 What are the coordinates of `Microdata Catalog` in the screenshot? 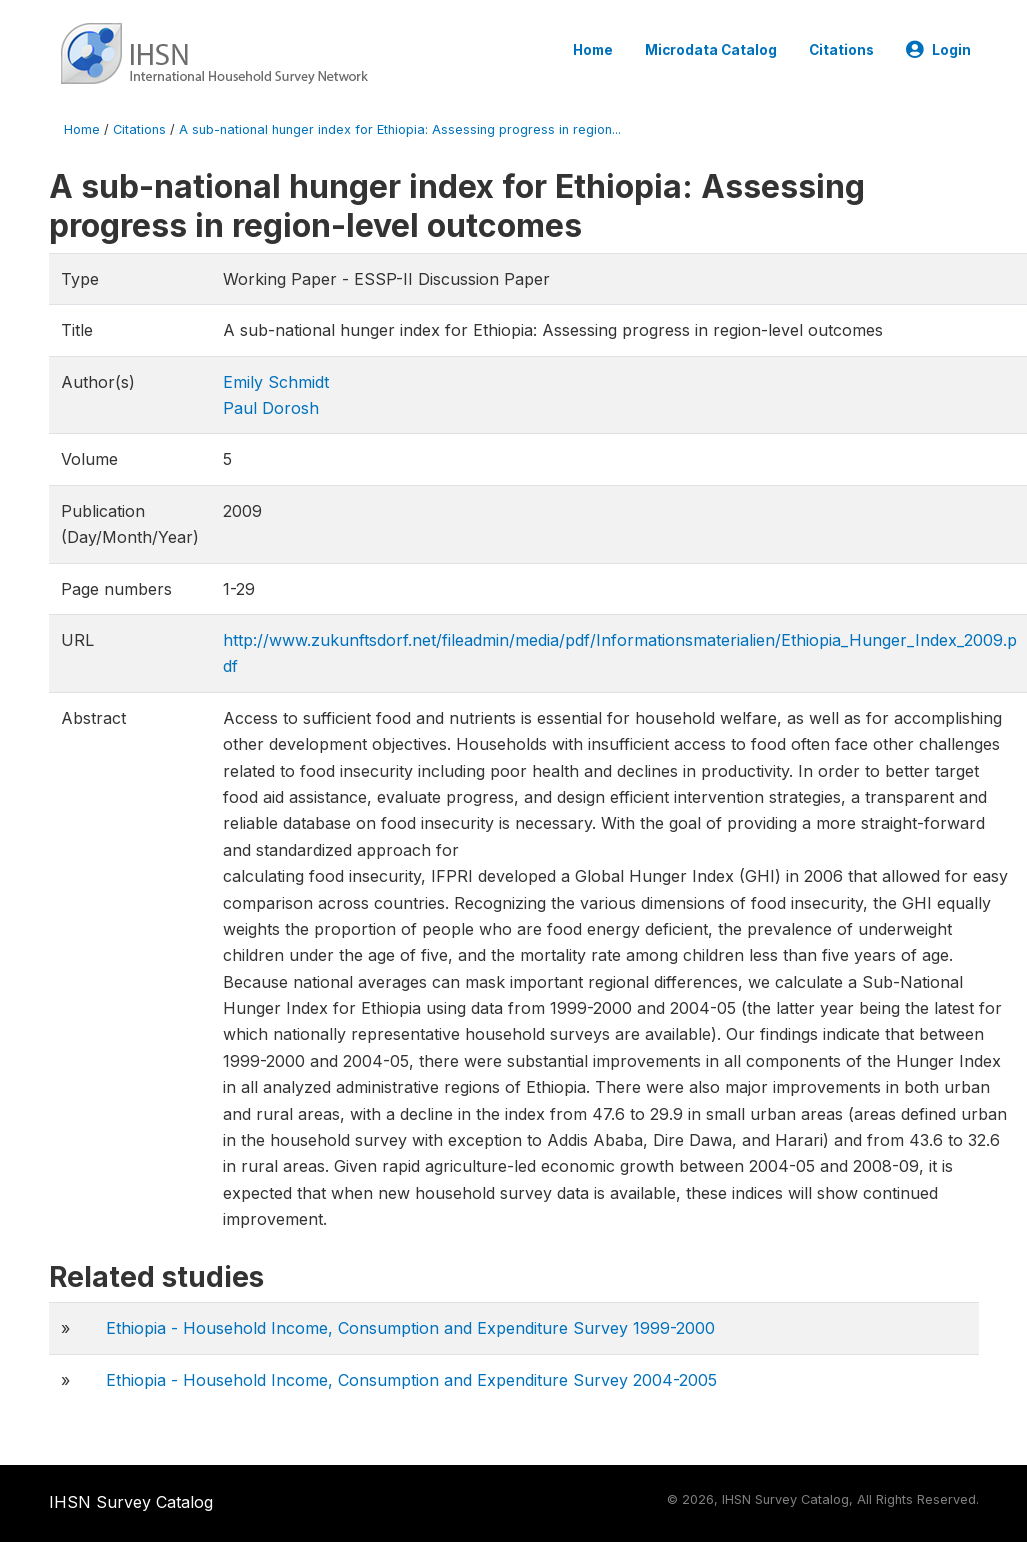 It's located at (711, 50).